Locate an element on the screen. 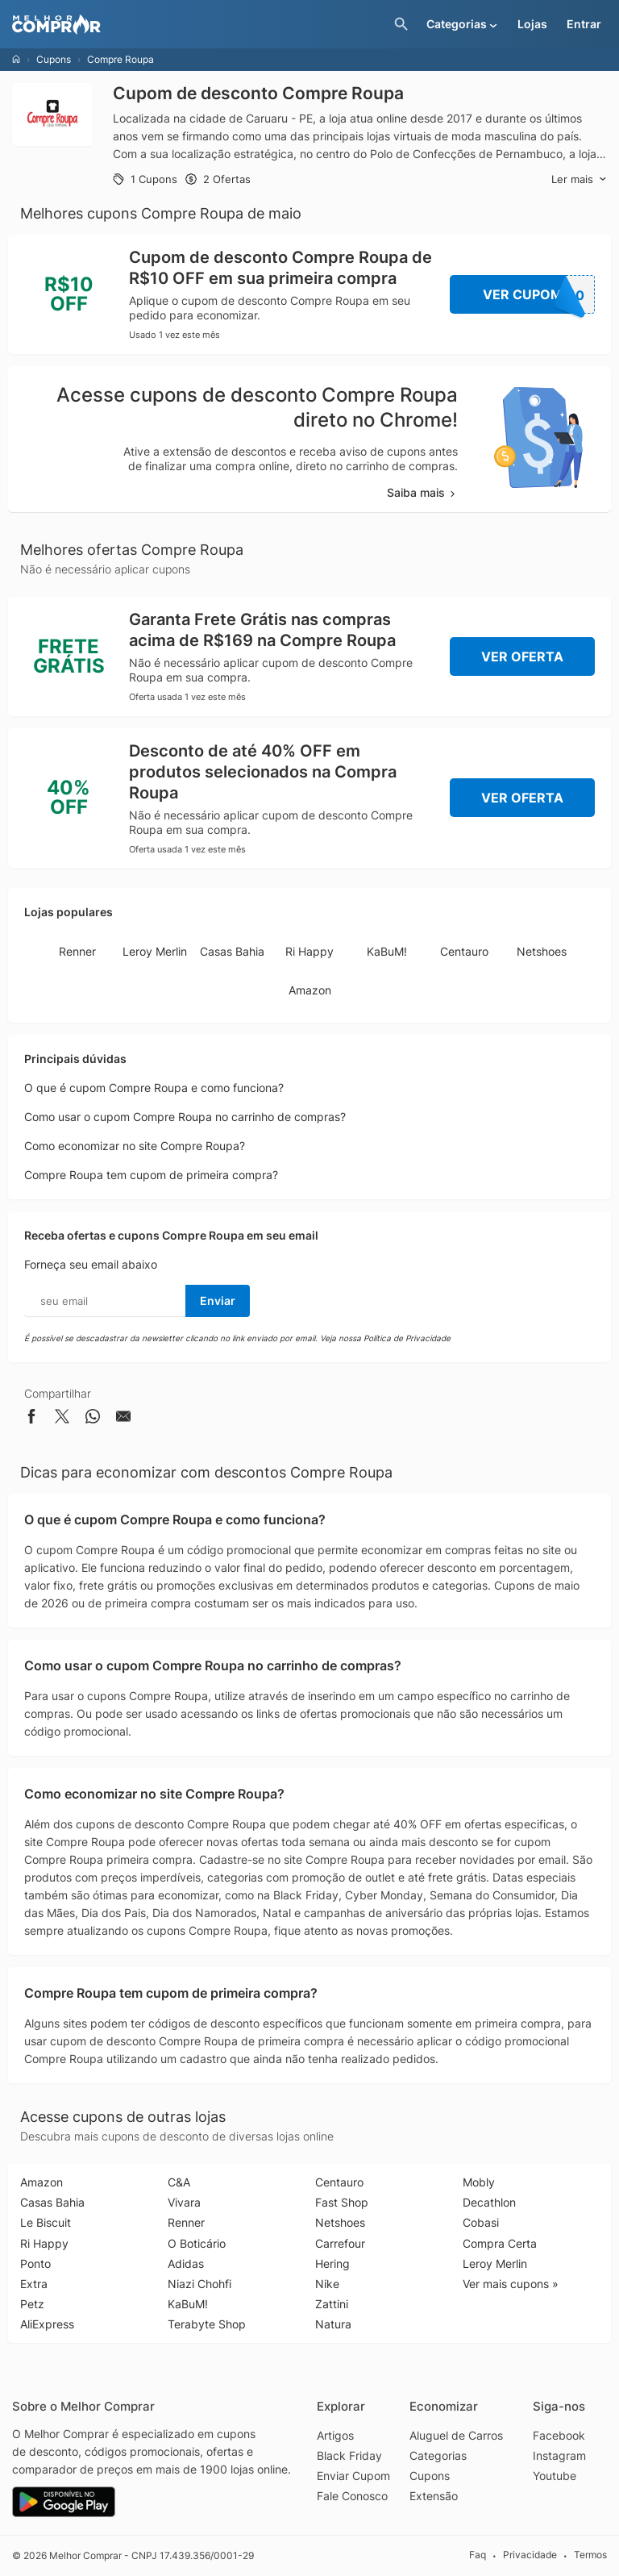  Cupons is located at coordinates (53, 59).